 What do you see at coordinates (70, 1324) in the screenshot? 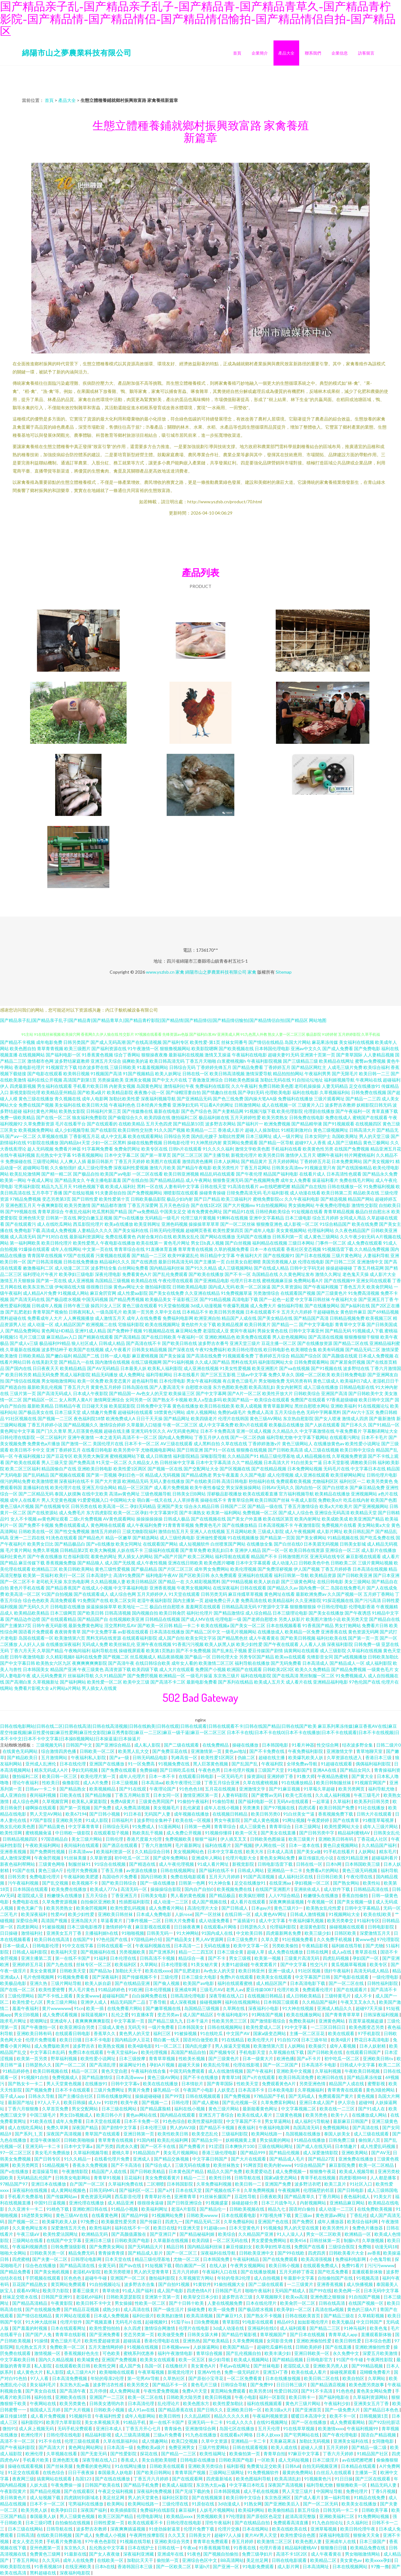
I see `成人精品区国产` at bounding box center [70, 1324].